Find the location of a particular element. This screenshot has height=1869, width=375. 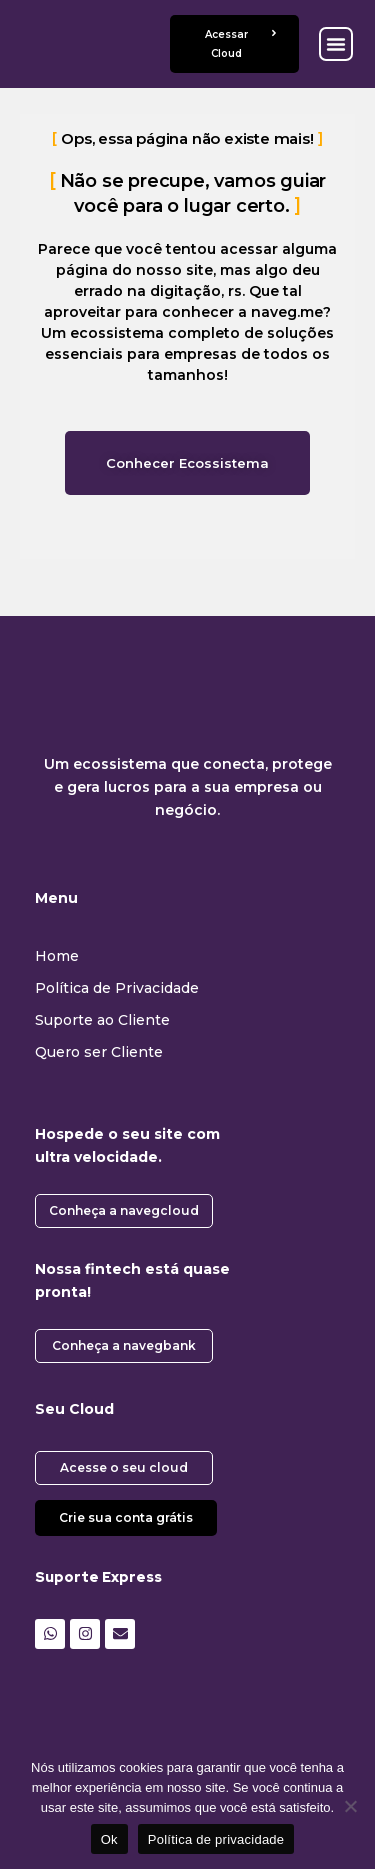

[button] is located at coordinates (336, 44).